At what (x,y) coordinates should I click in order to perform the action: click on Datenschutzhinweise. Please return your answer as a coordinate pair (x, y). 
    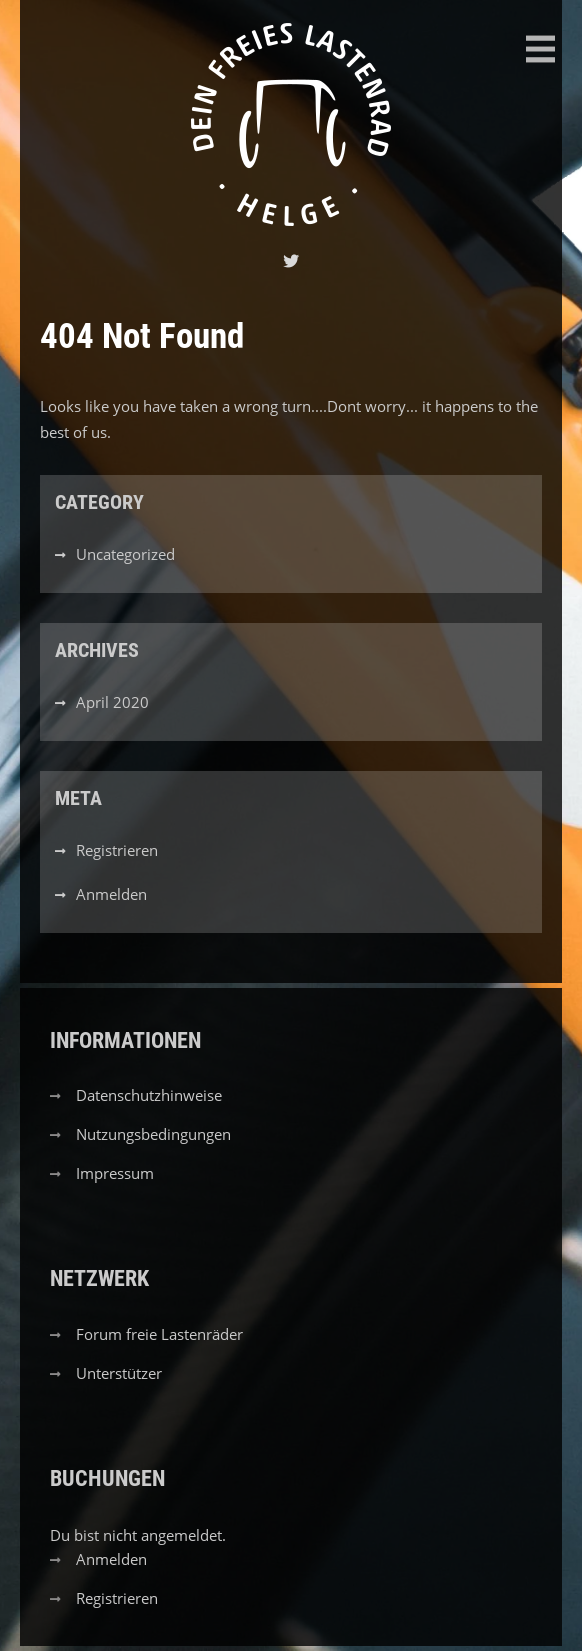
    Looking at the image, I should click on (149, 1095).